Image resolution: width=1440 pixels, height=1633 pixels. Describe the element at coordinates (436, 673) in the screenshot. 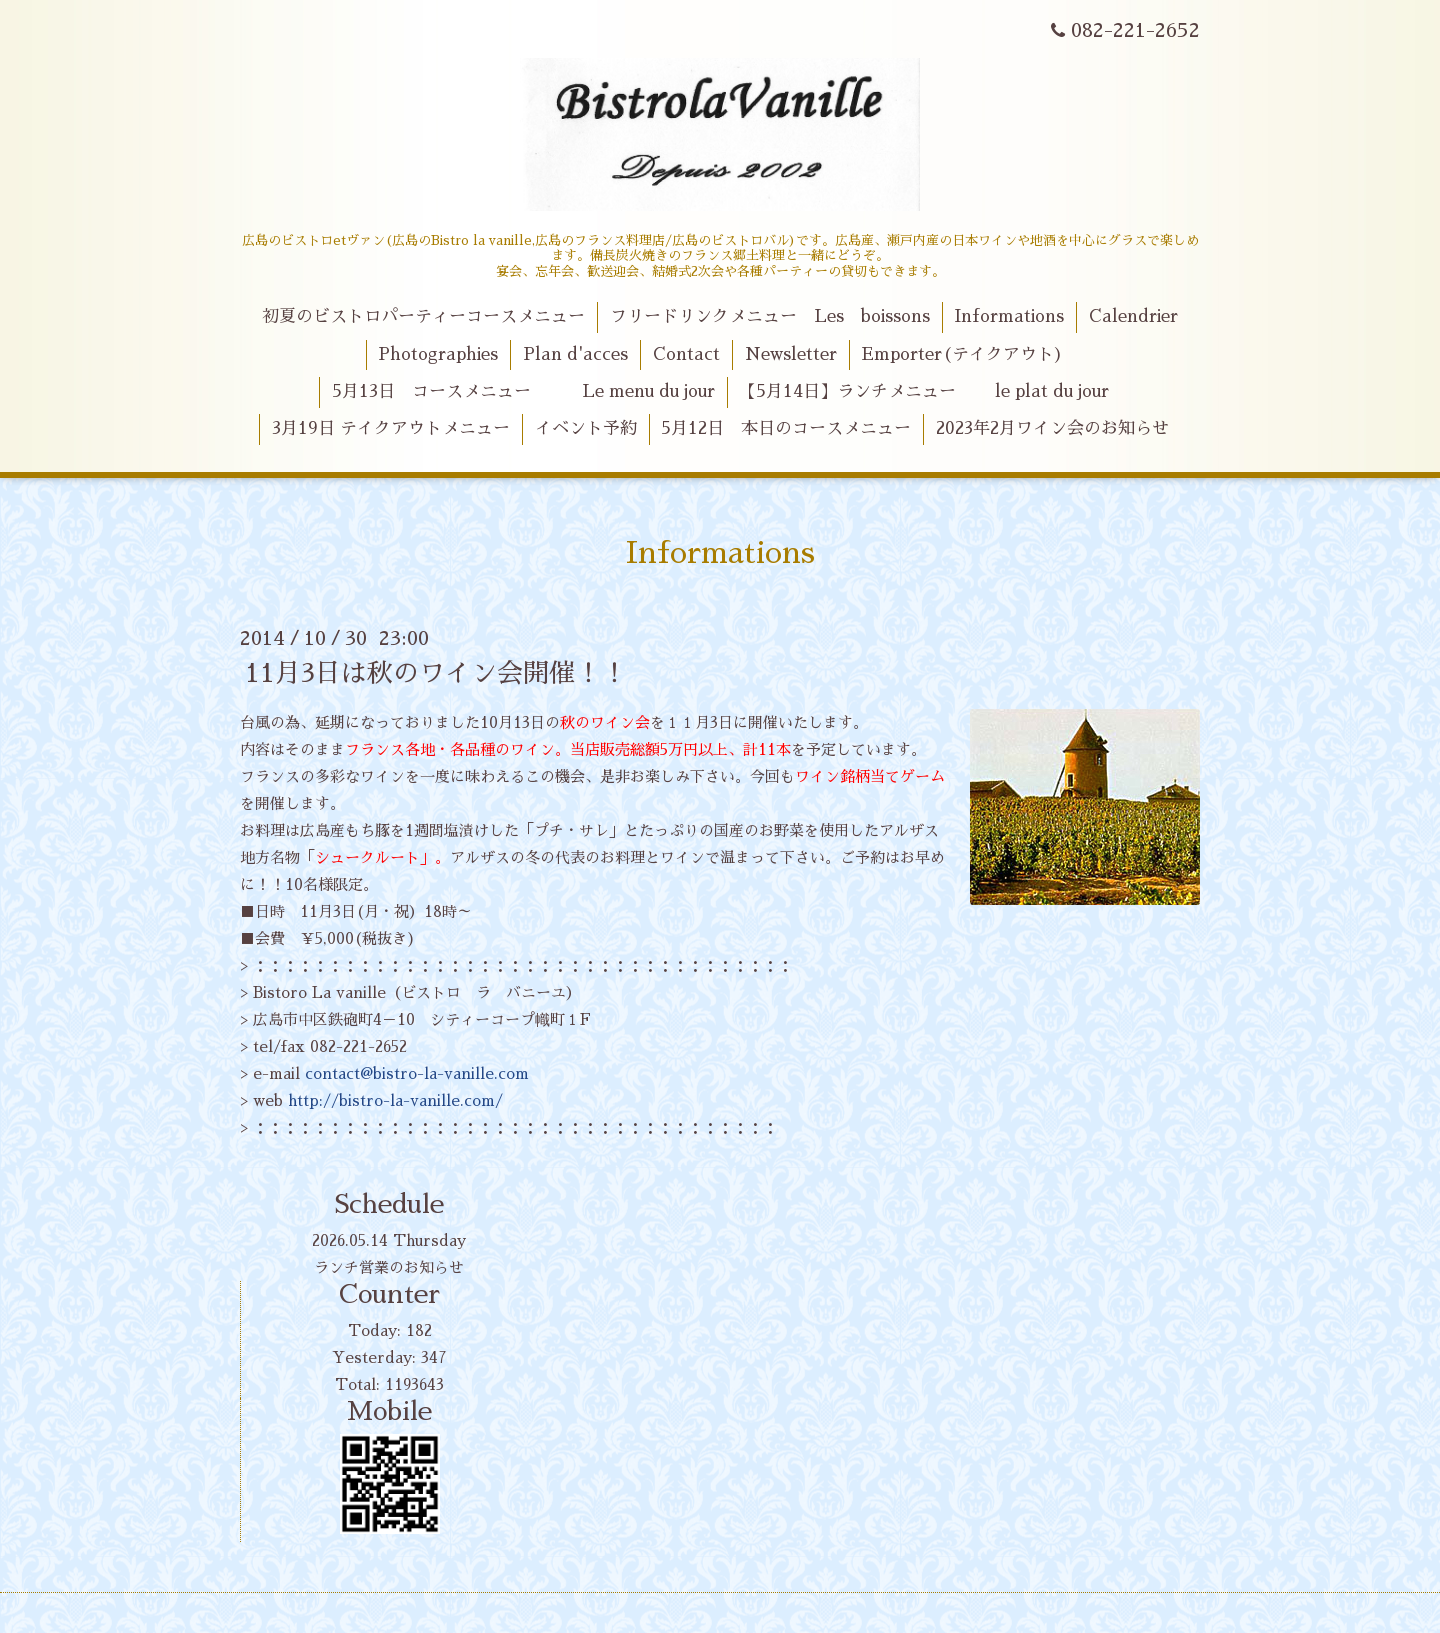

I see `11月3日は秋のワイン会開催！！` at that location.